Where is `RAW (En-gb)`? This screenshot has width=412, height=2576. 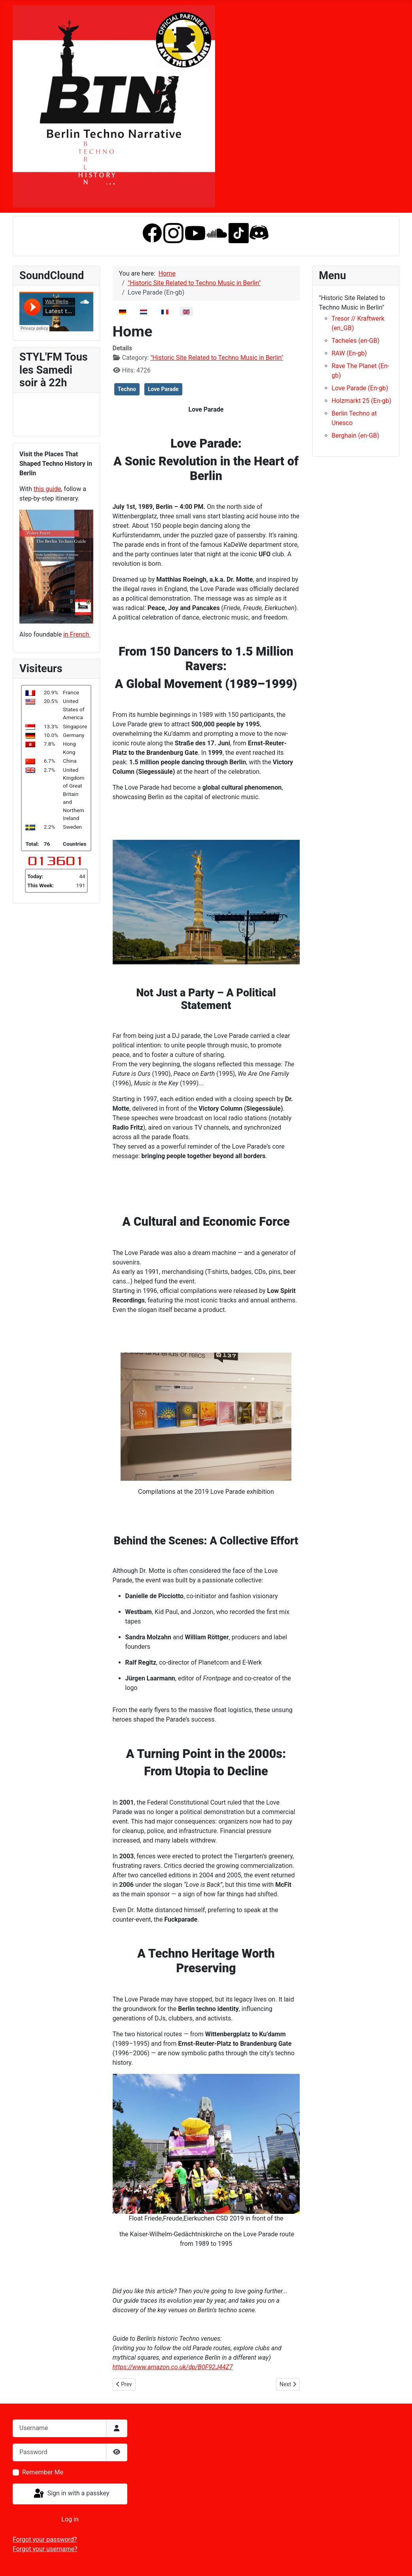 RAW (En-gb) is located at coordinates (349, 353).